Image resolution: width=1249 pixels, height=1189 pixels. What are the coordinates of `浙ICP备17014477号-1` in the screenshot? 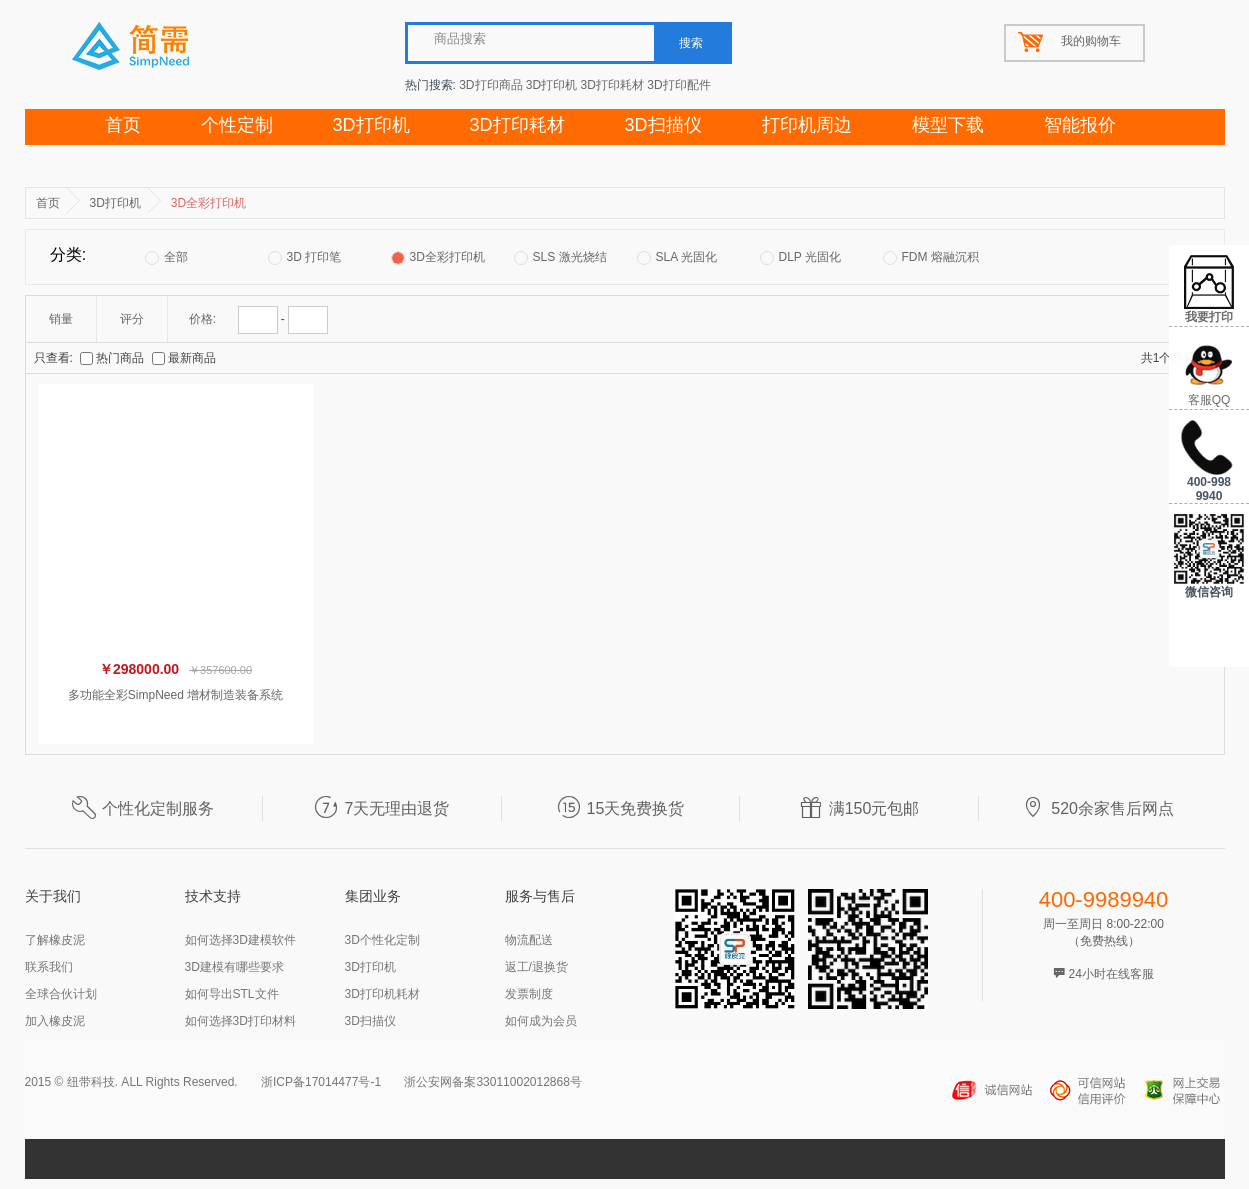 It's located at (321, 1082).